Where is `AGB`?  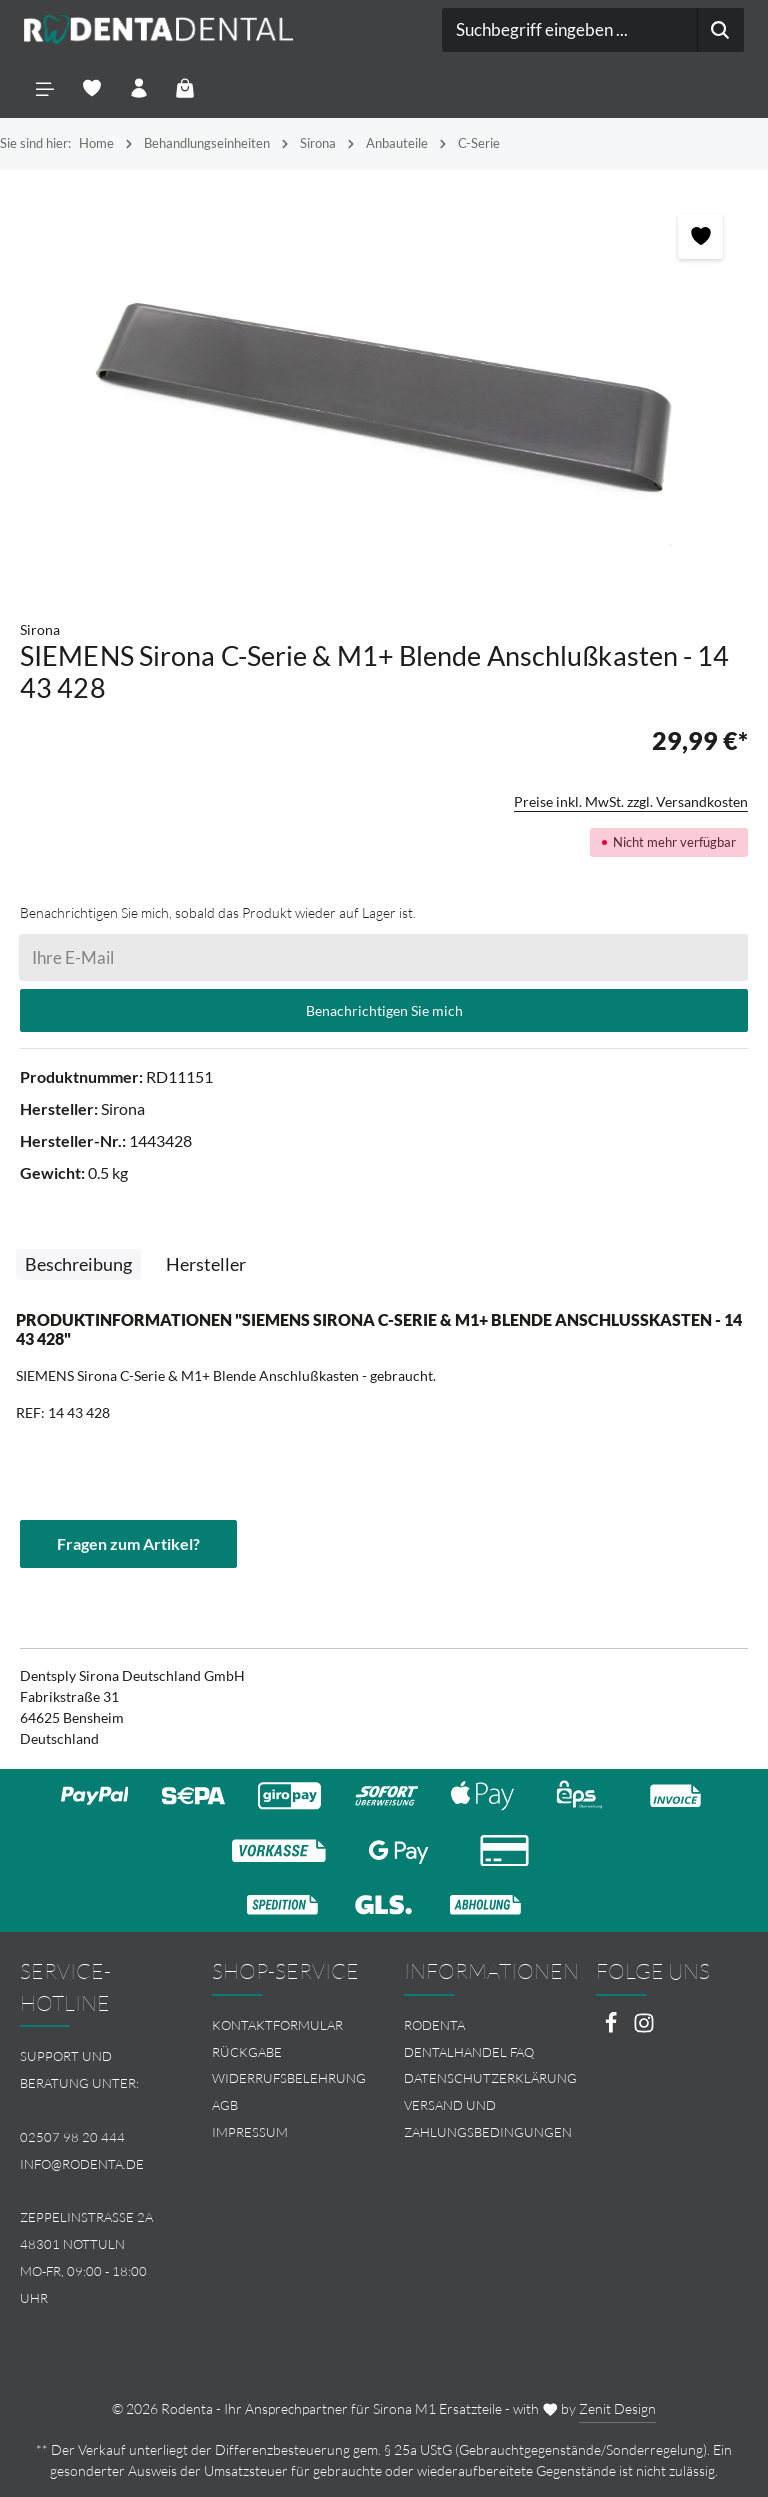 AGB is located at coordinates (225, 2105).